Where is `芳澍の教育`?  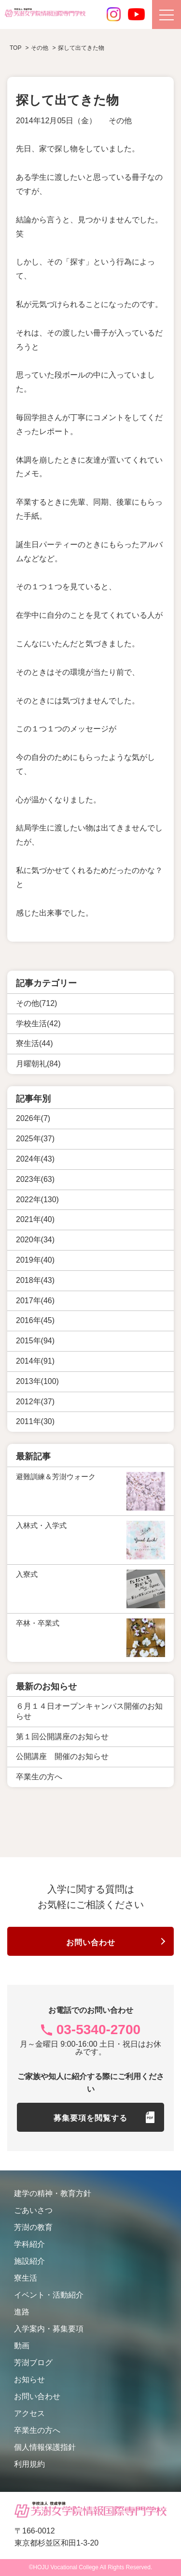
芳澍の教育 is located at coordinates (33, 2227).